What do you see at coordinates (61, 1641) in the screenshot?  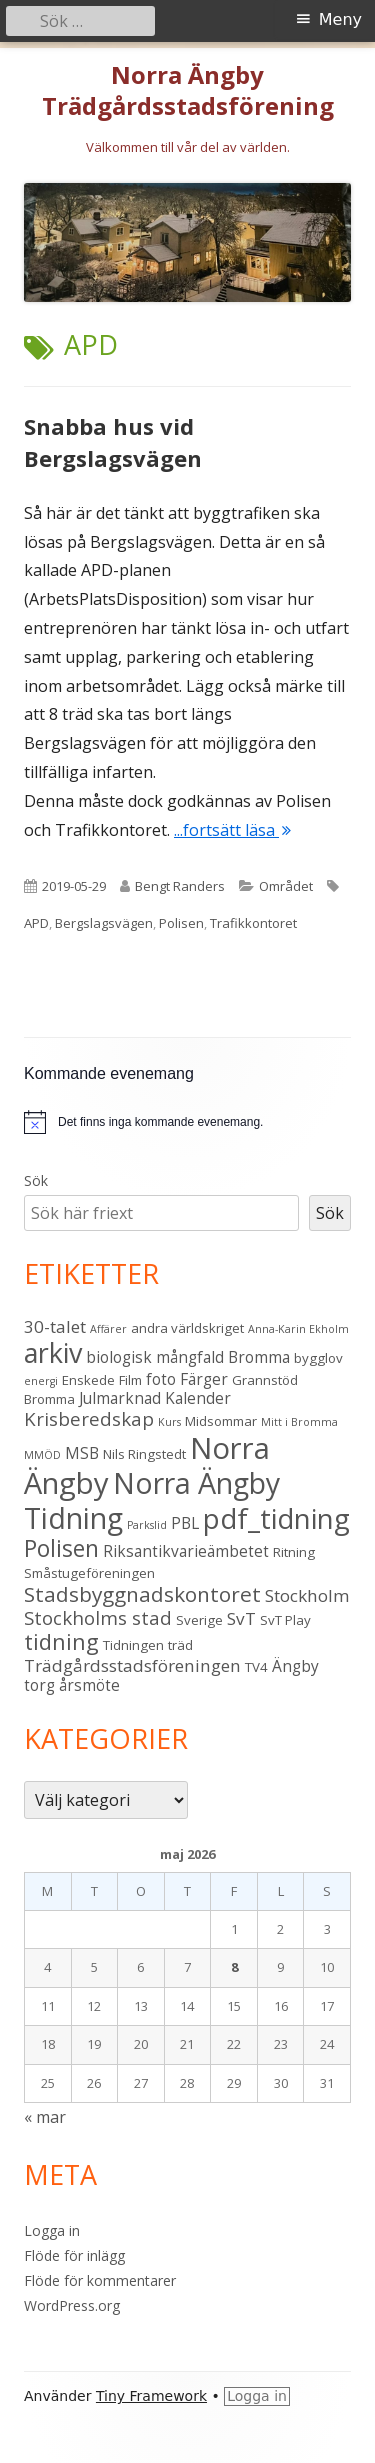 I see `tidning [tidning (9 objekt)]` at bounding box center [61, 1641].